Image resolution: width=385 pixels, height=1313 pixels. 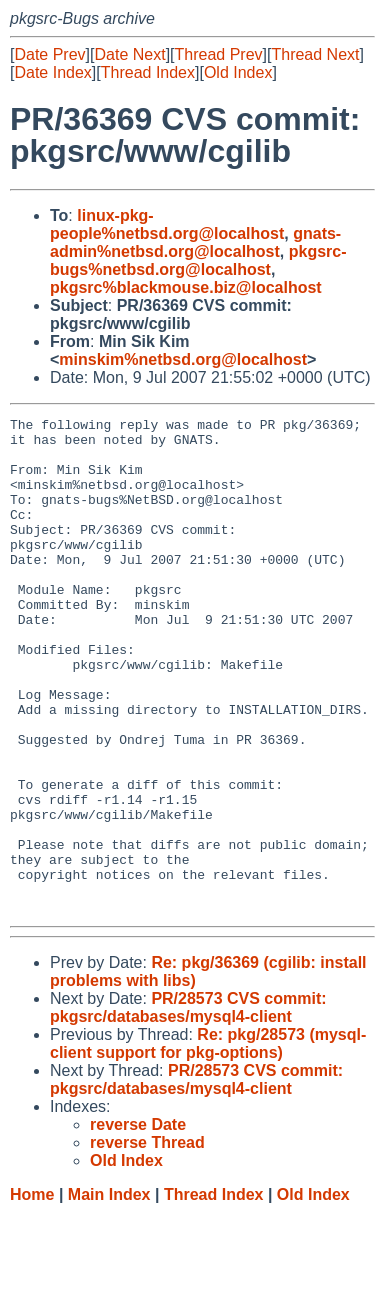 What do you see at coordinates (129, 54) in the screenshot?
I see `Date Next` at bounding box center [129, 54].